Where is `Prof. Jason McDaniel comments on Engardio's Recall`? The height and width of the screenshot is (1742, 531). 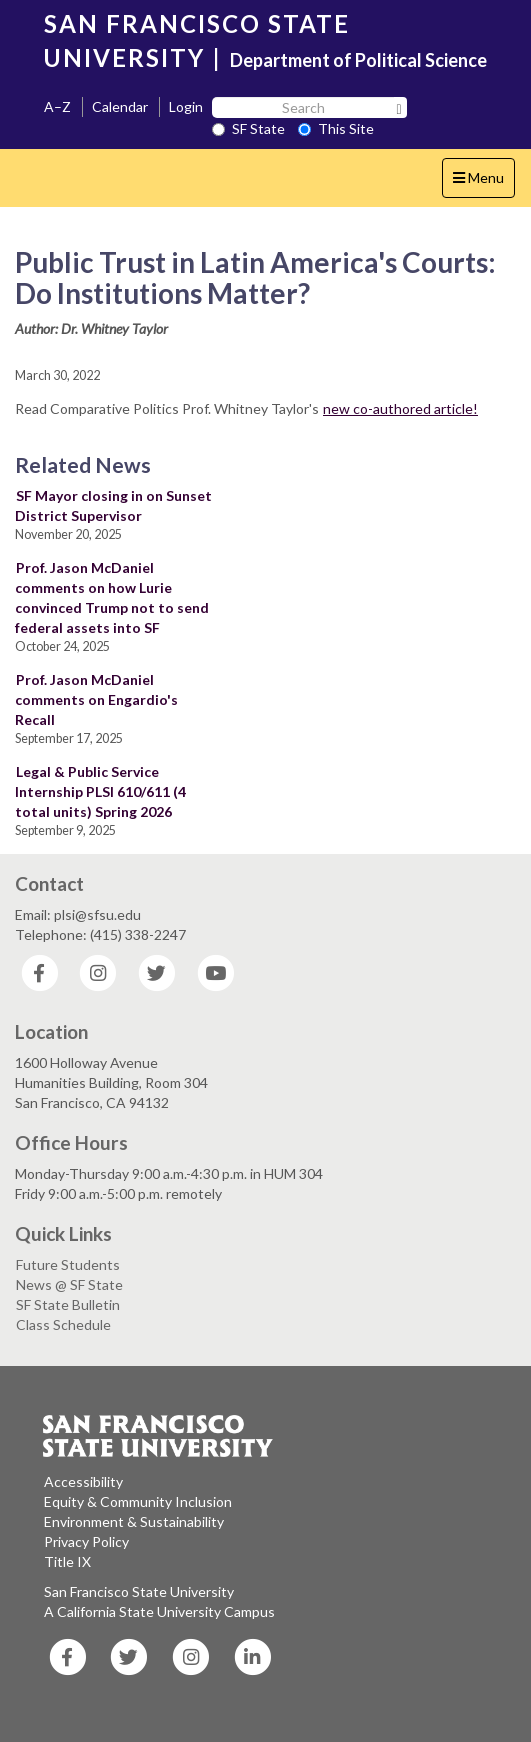
Prof. Jason McDaniel comments on Engardio's Recall is located at coordinates (96, 699).